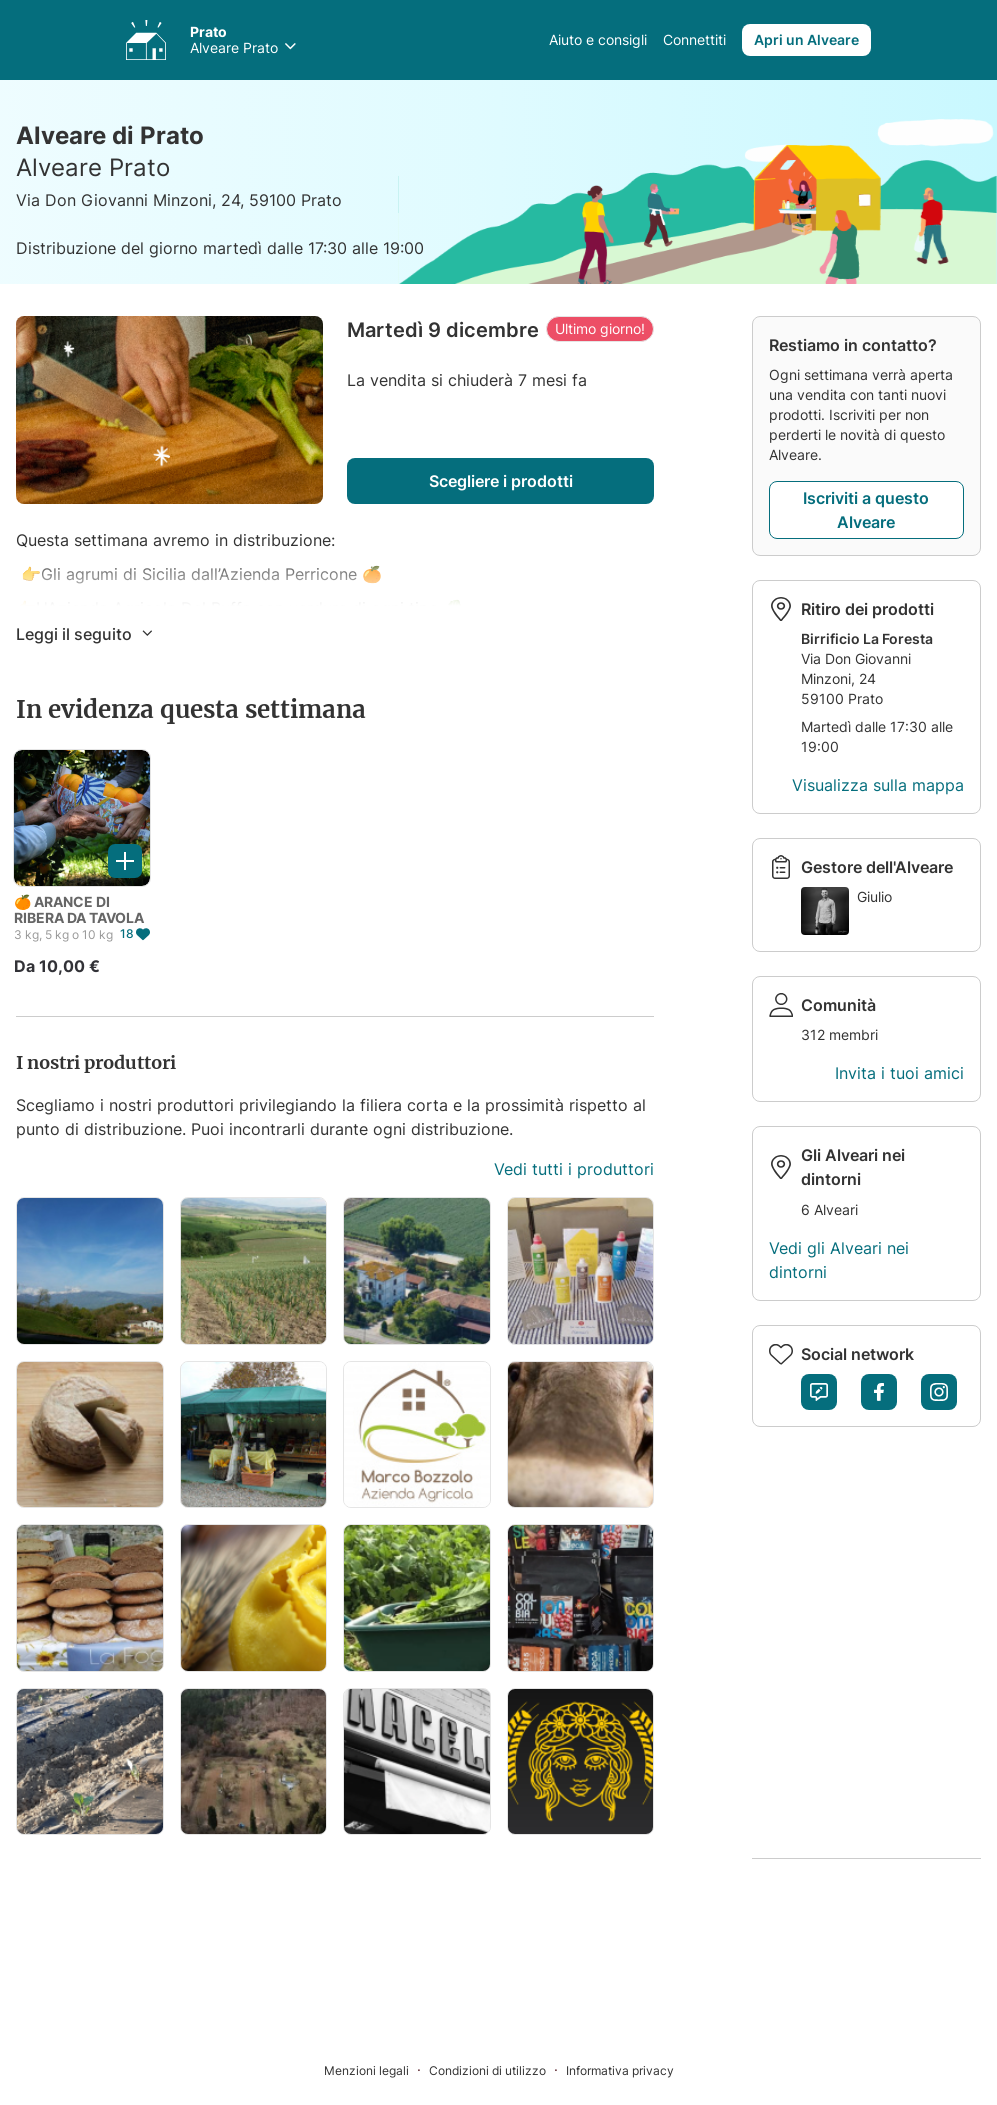 Image resolution: width=997 pixels, height=2105 pixels. I want to click on Invita i tuoi amici, so click(899, 1073).